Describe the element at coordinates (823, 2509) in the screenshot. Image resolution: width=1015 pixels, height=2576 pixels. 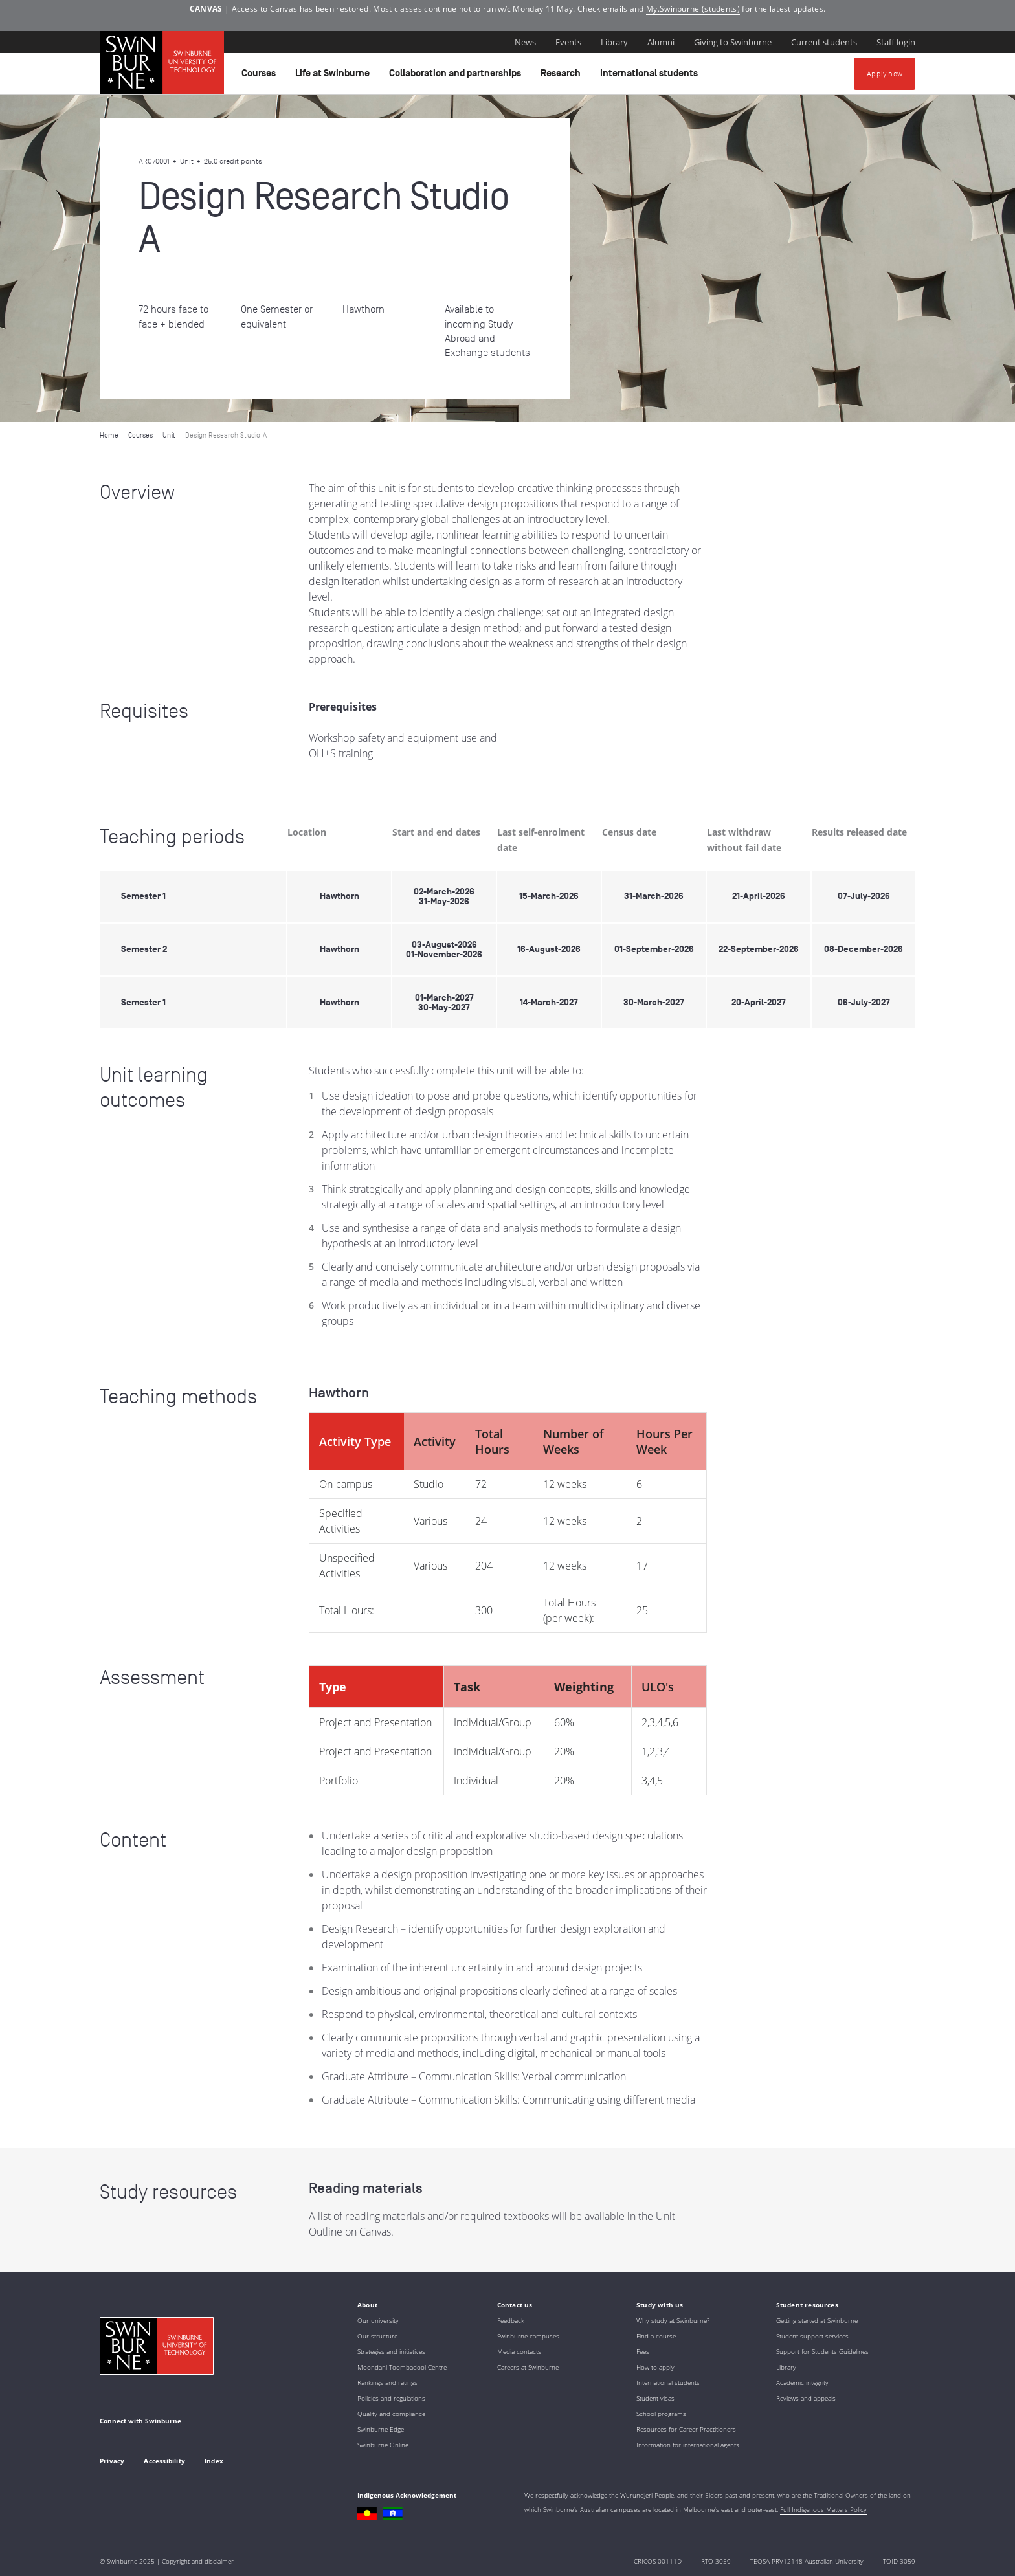
I see `Full Indigenous Matters Policy` at that location.